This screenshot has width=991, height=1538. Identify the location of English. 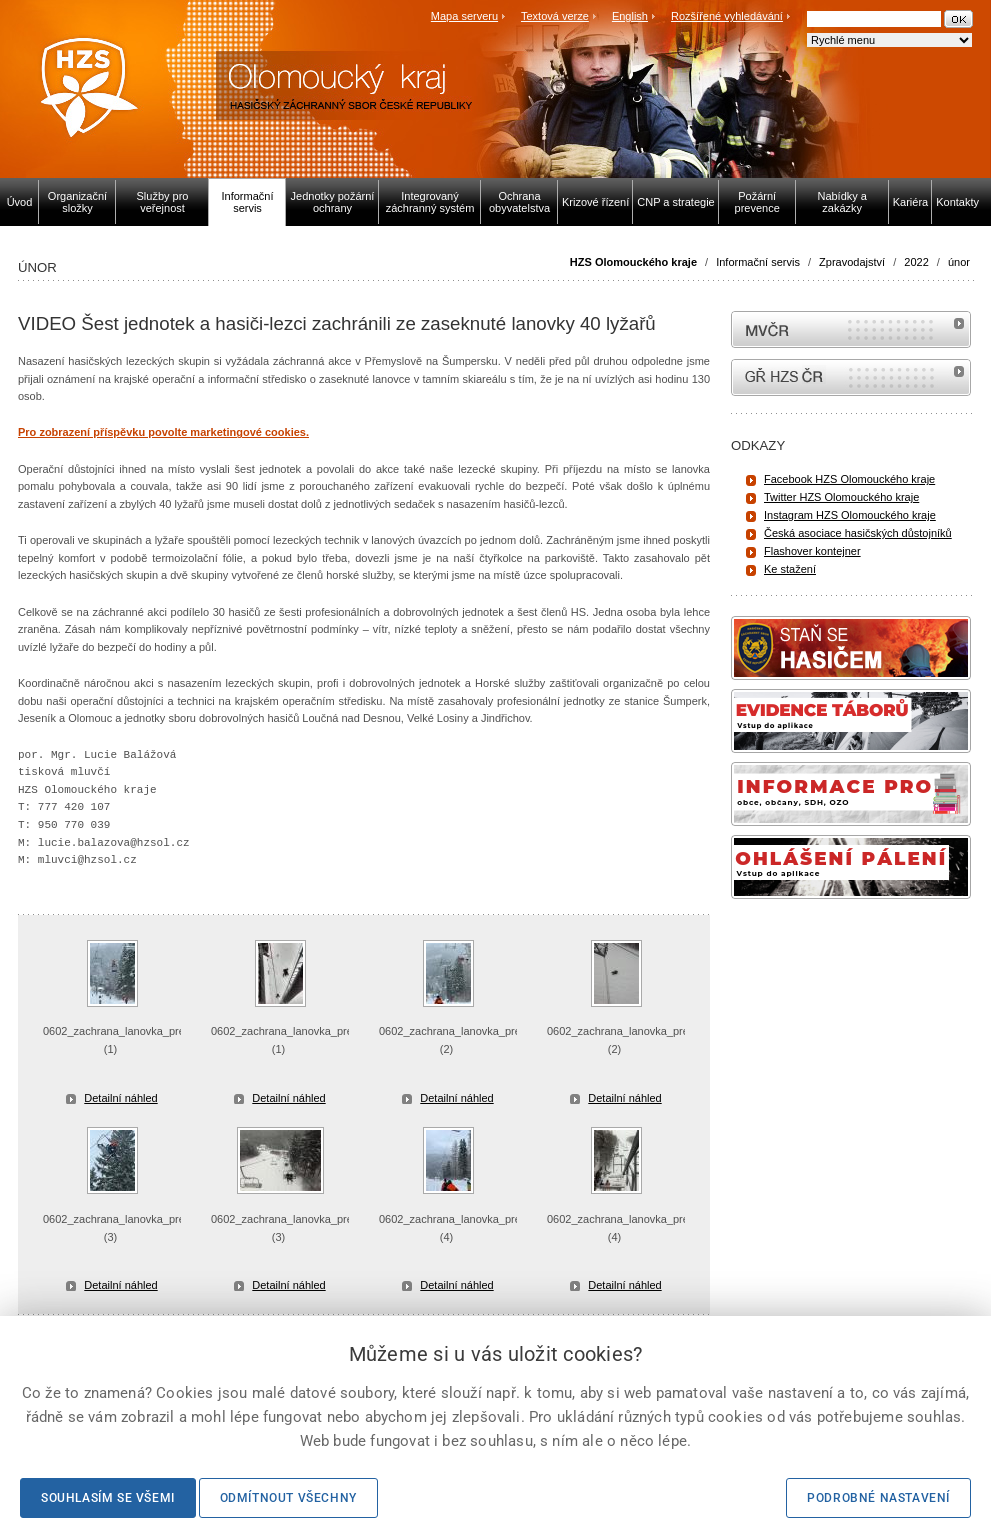
(630, 16).